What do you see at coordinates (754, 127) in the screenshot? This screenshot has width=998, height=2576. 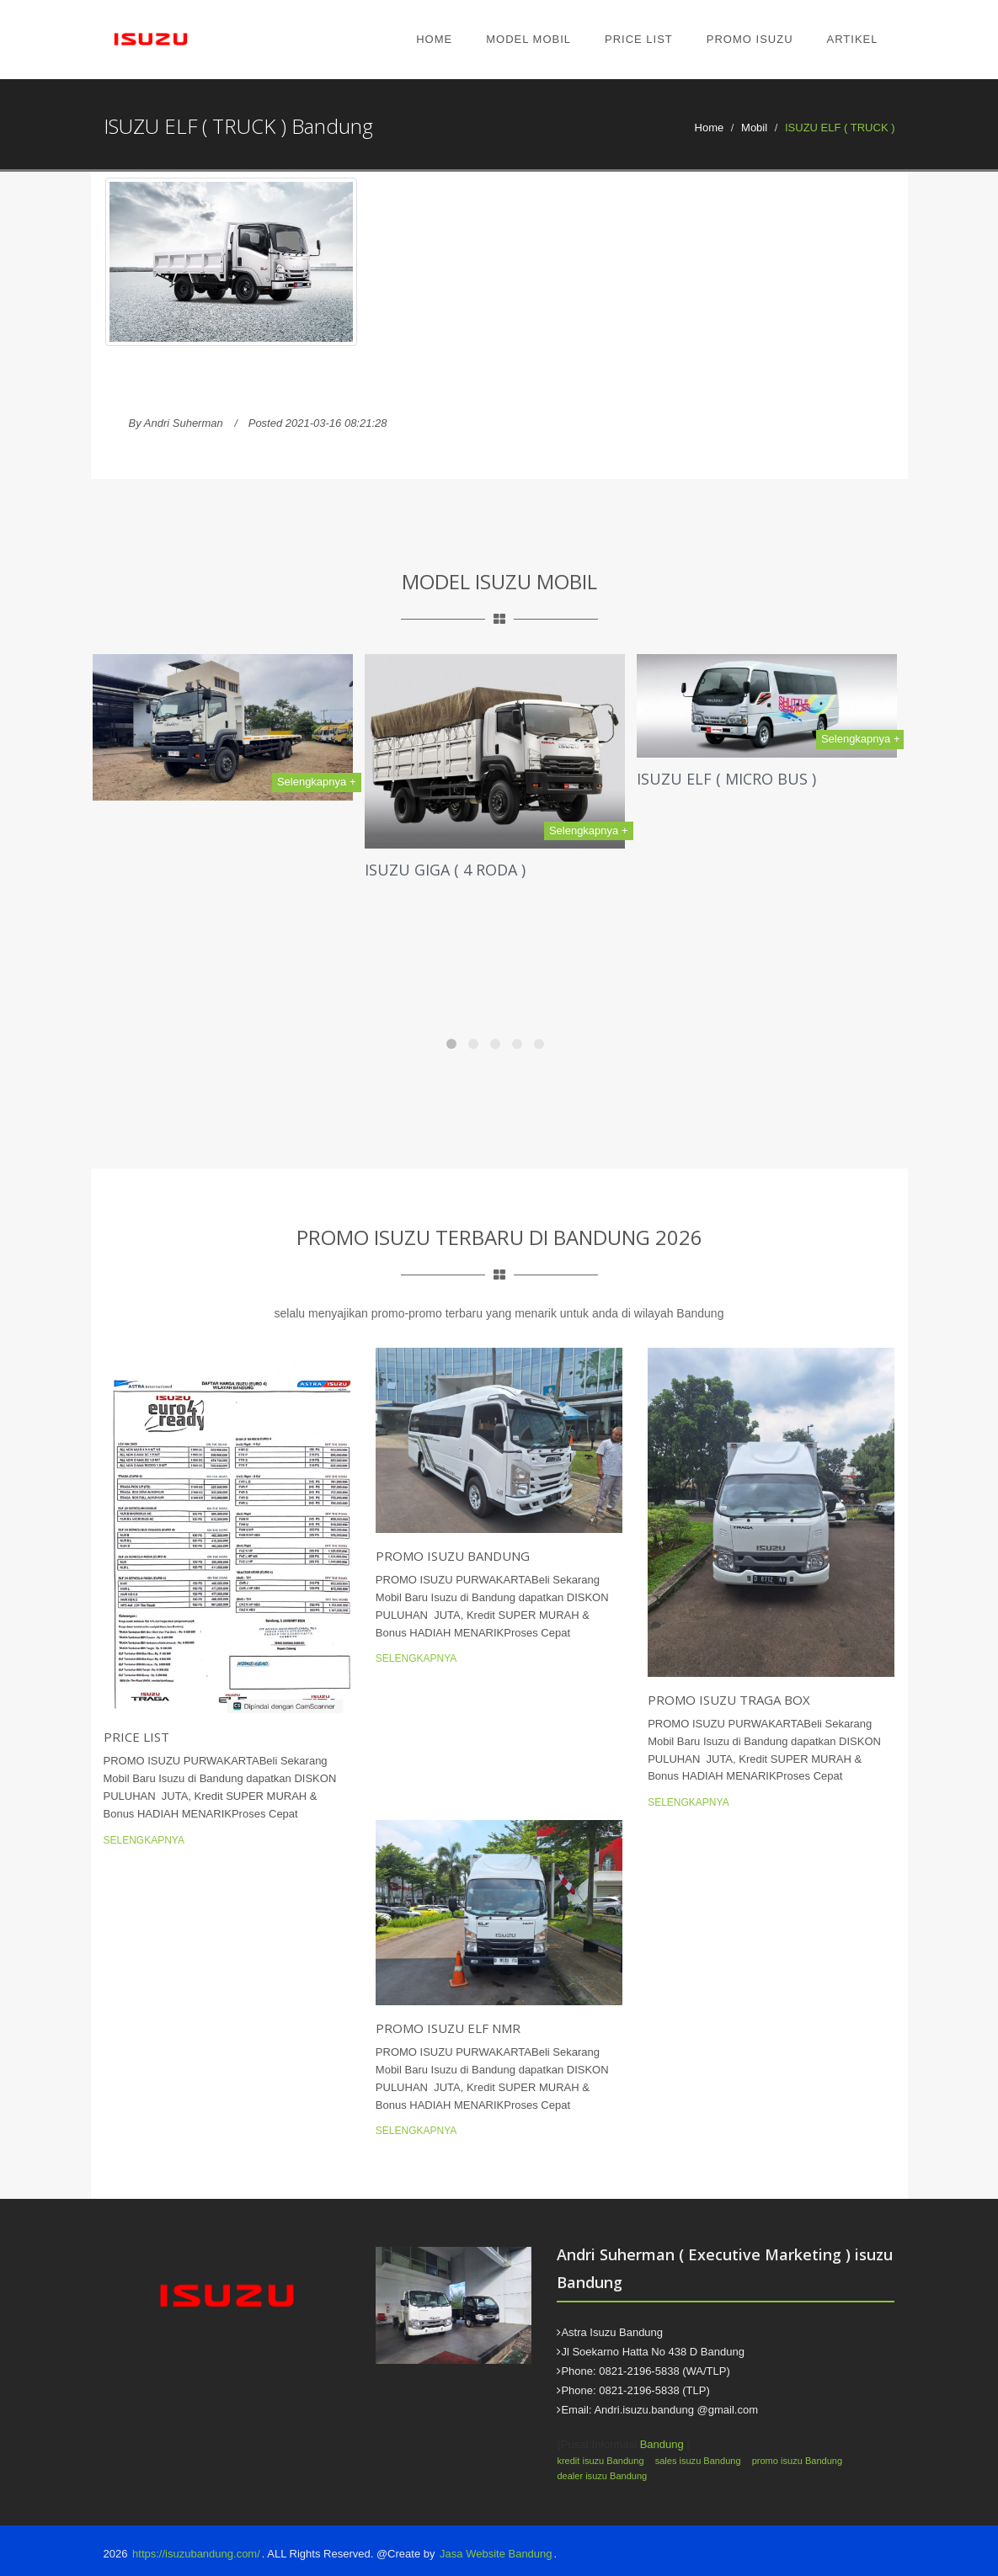 I see `Mobil` at bounding box center [754, 127].